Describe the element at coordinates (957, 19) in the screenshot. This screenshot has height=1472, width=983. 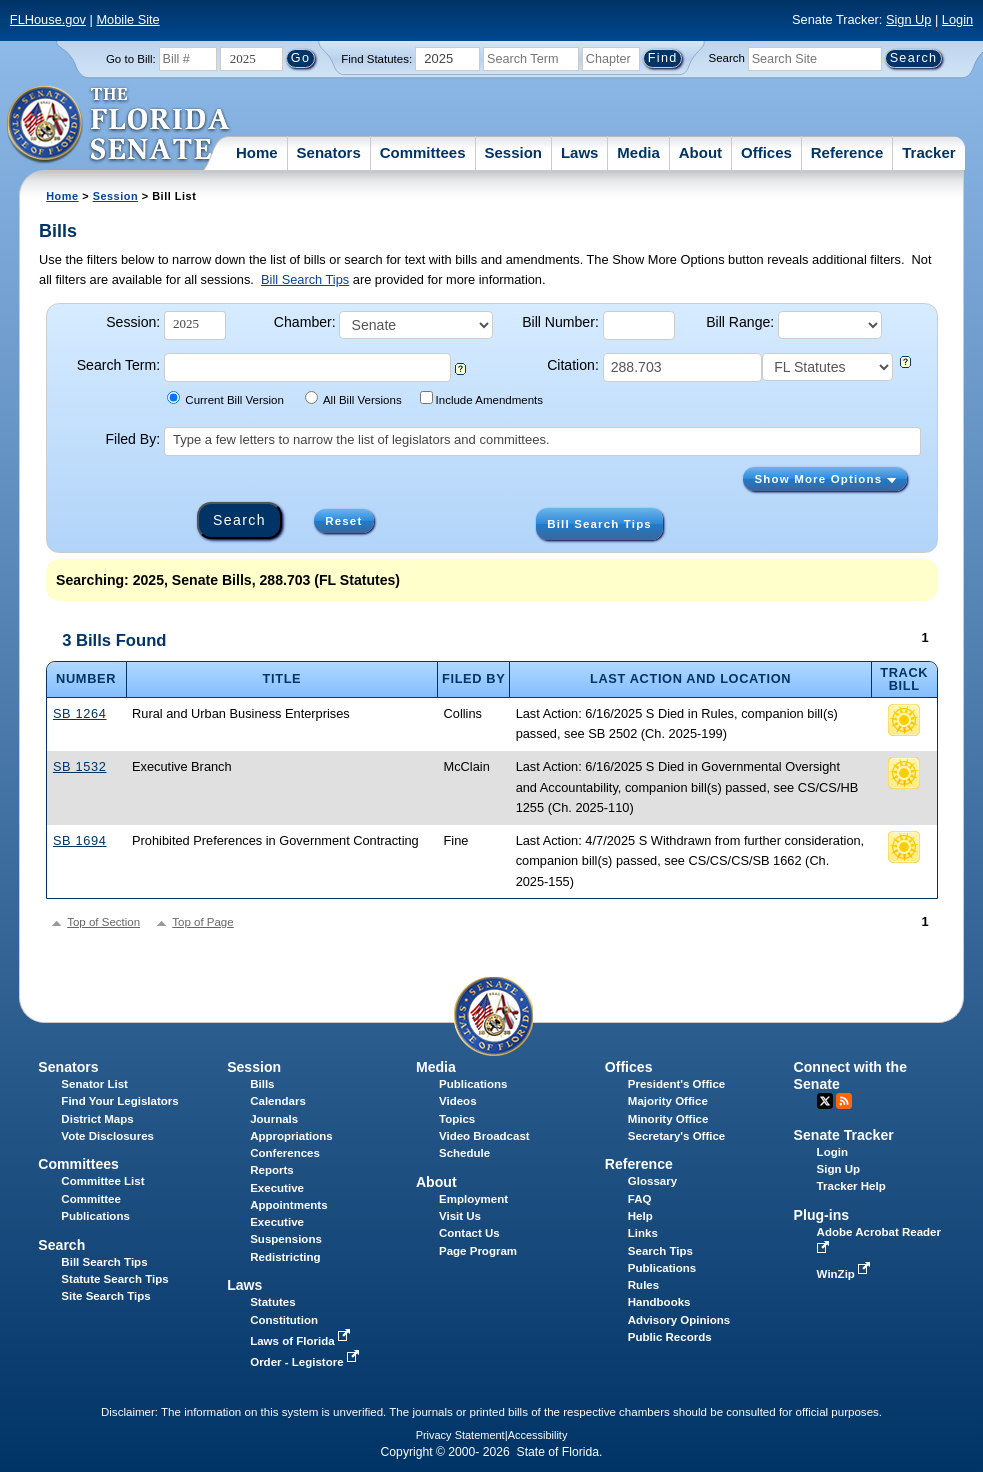
I see `Login` at that location.